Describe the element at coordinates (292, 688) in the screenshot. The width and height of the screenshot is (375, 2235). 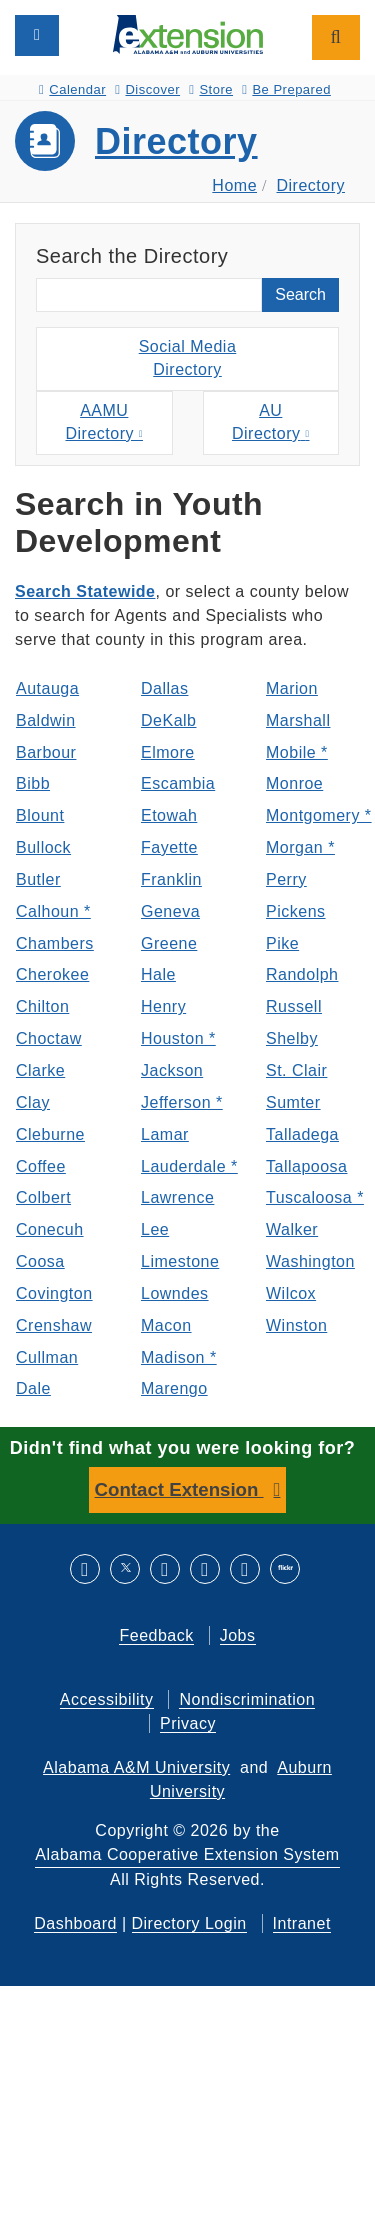
I see `Marion` at that location.